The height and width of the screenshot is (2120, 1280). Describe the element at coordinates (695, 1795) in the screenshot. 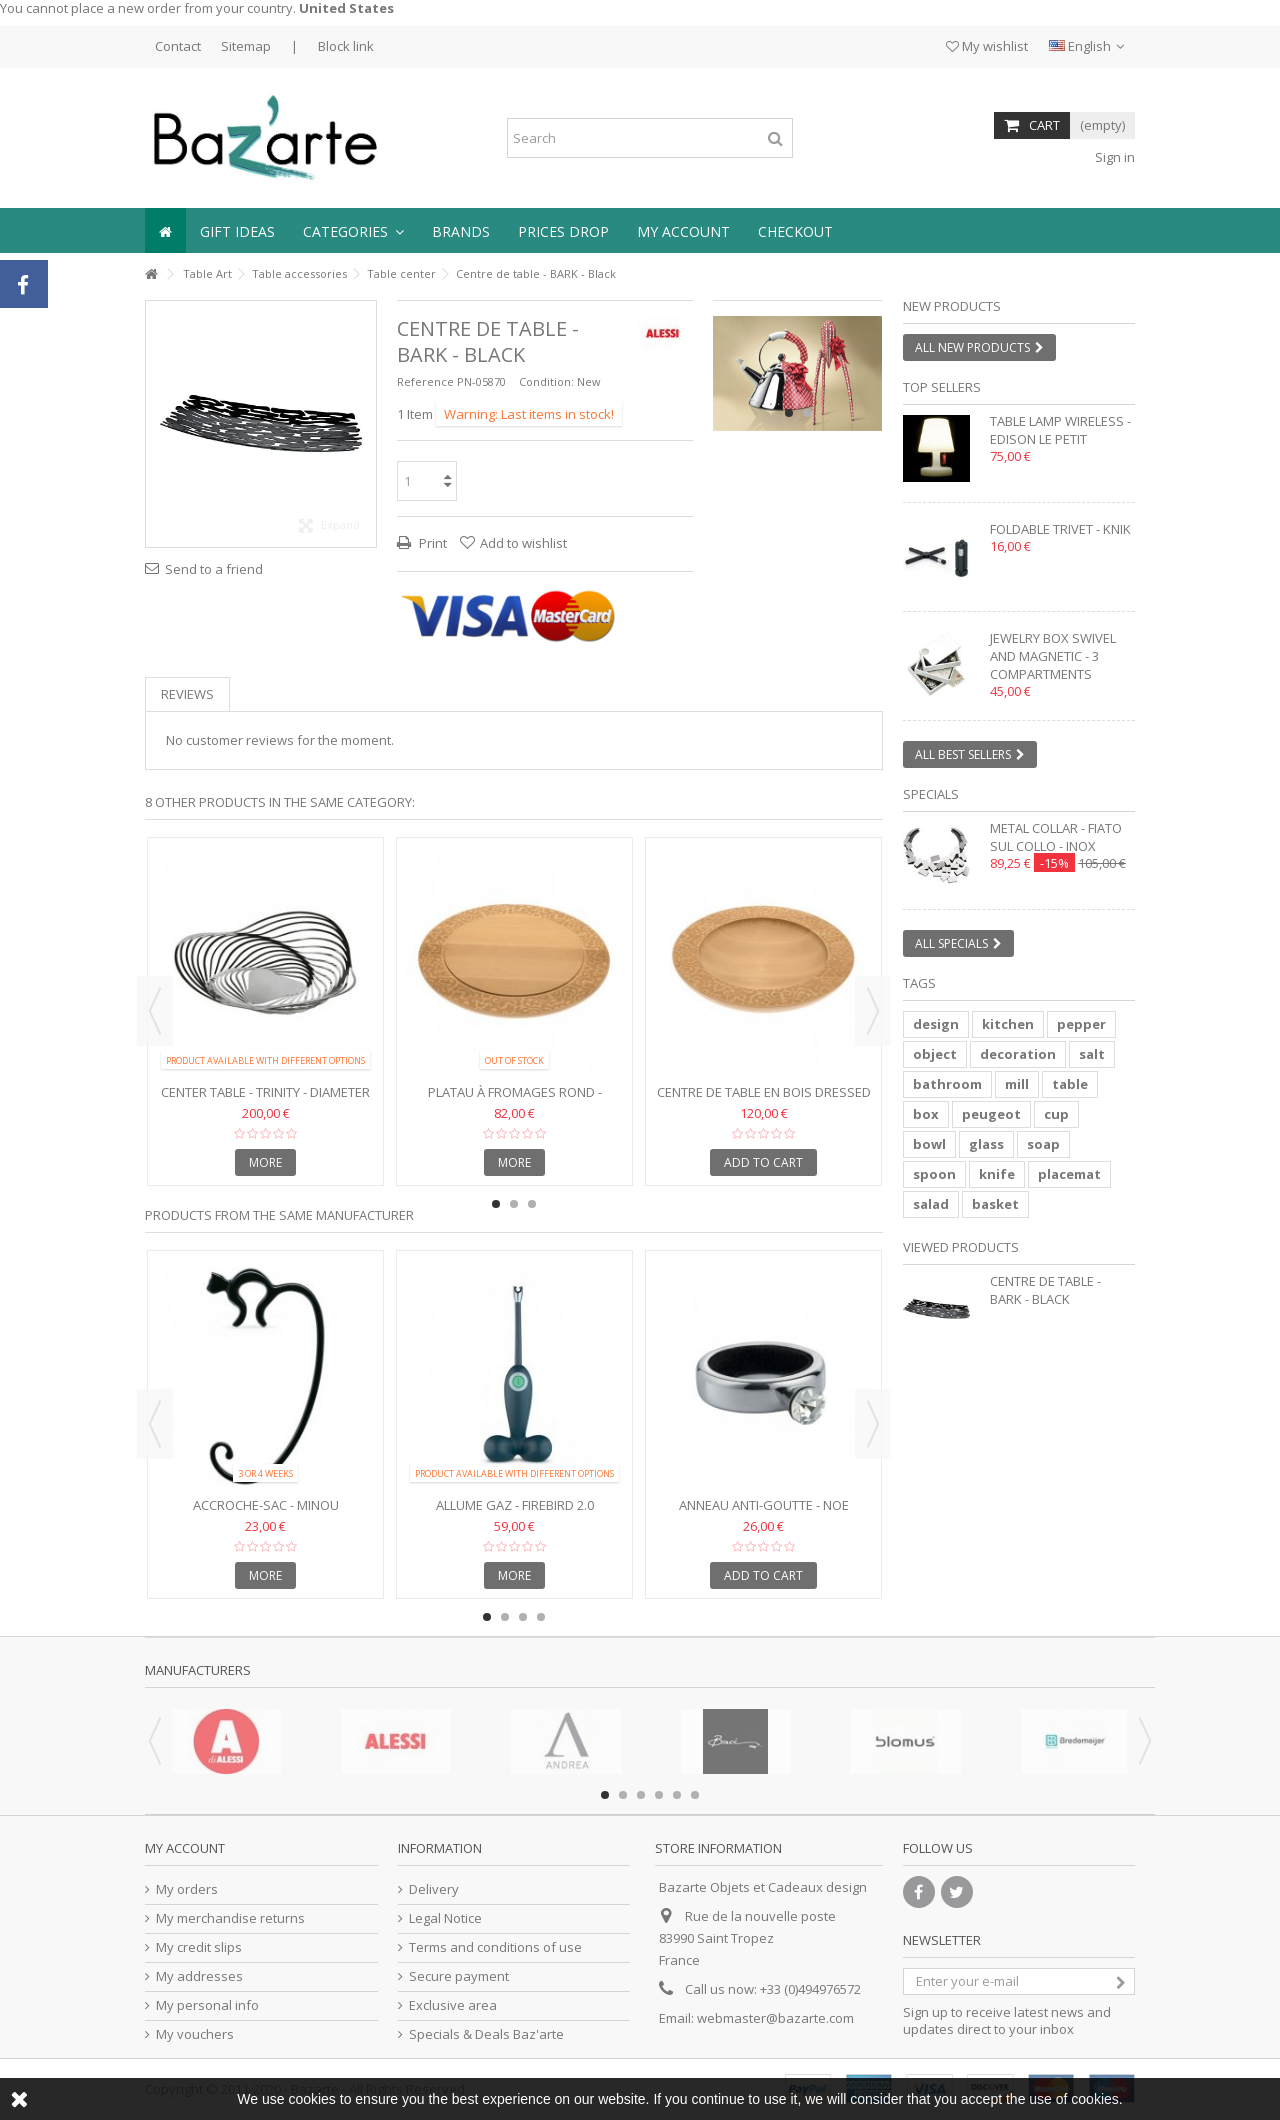

I see `6 [button]` at that location.